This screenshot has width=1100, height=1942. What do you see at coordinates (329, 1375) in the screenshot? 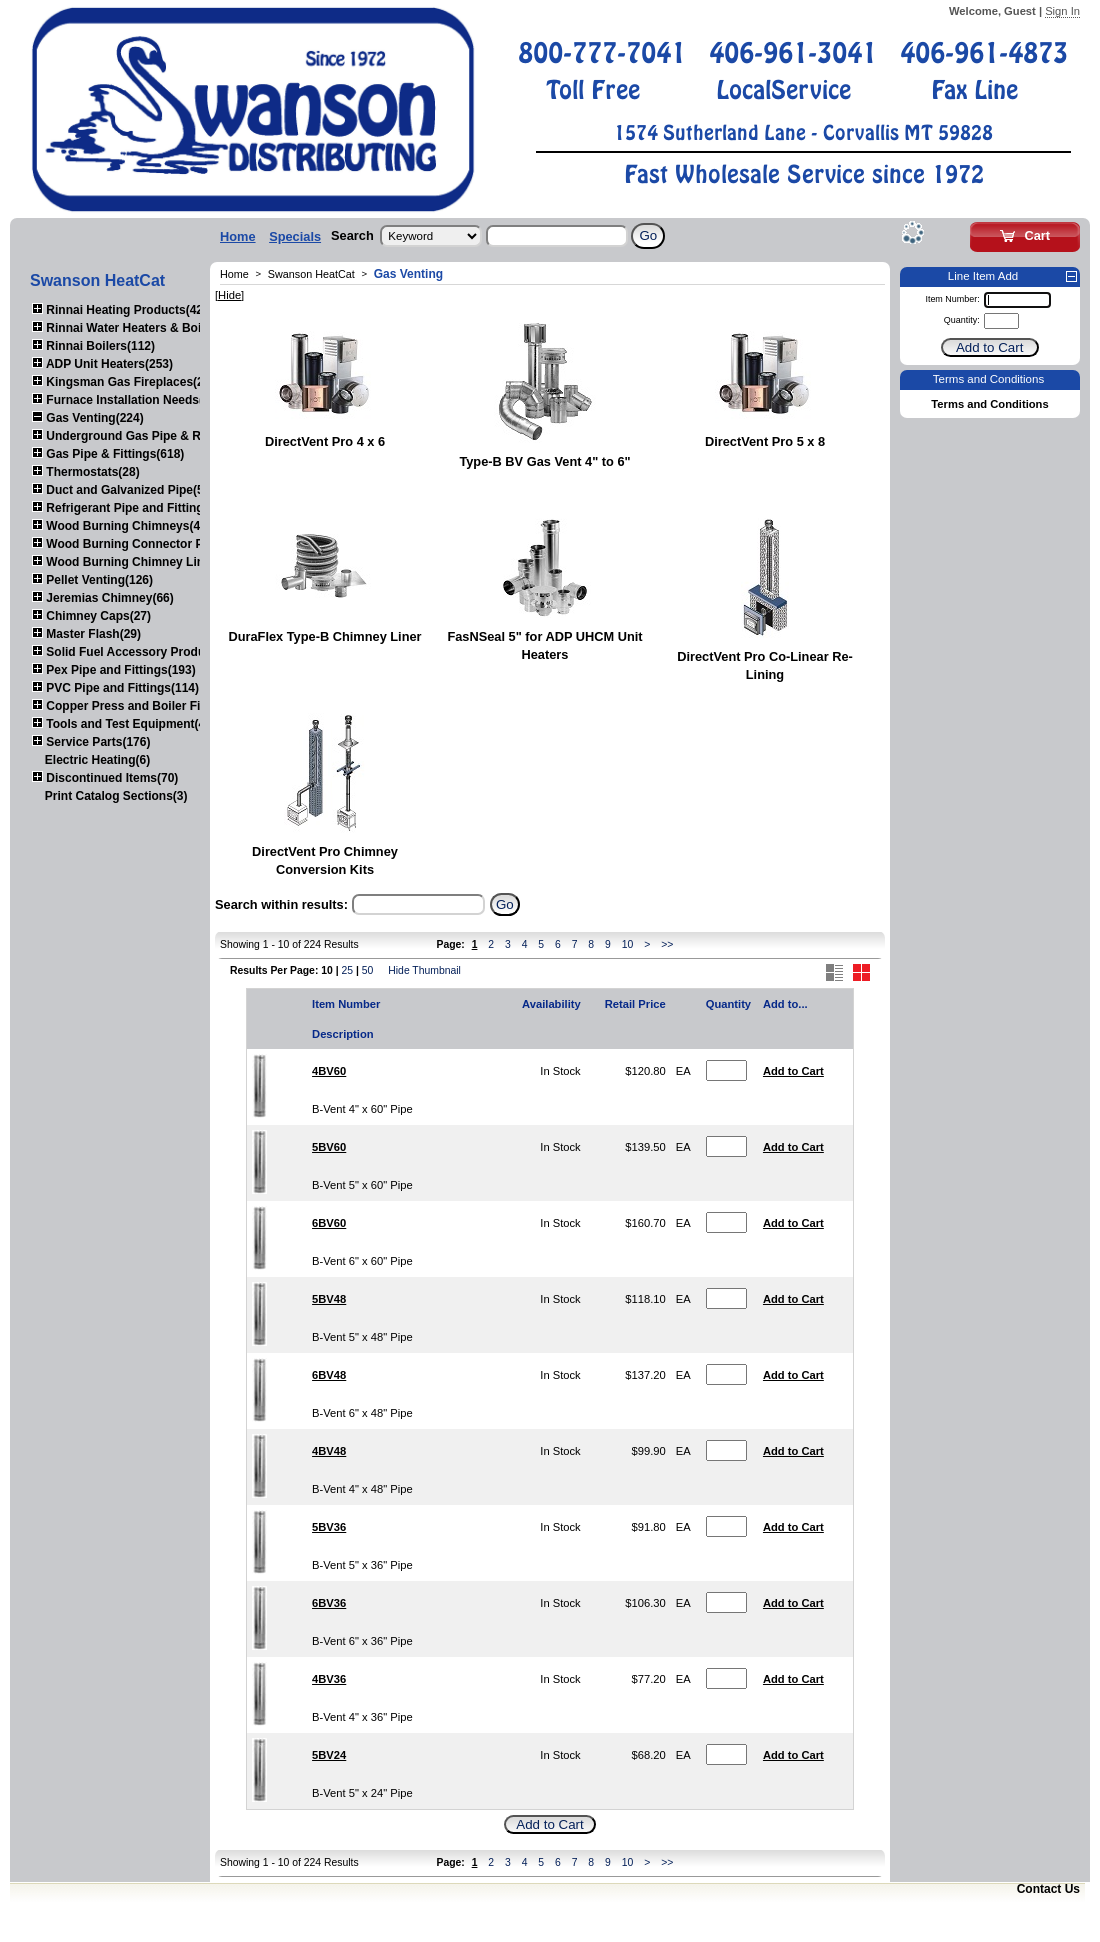
I see `6BV48` at bounding box center [329, 1375].